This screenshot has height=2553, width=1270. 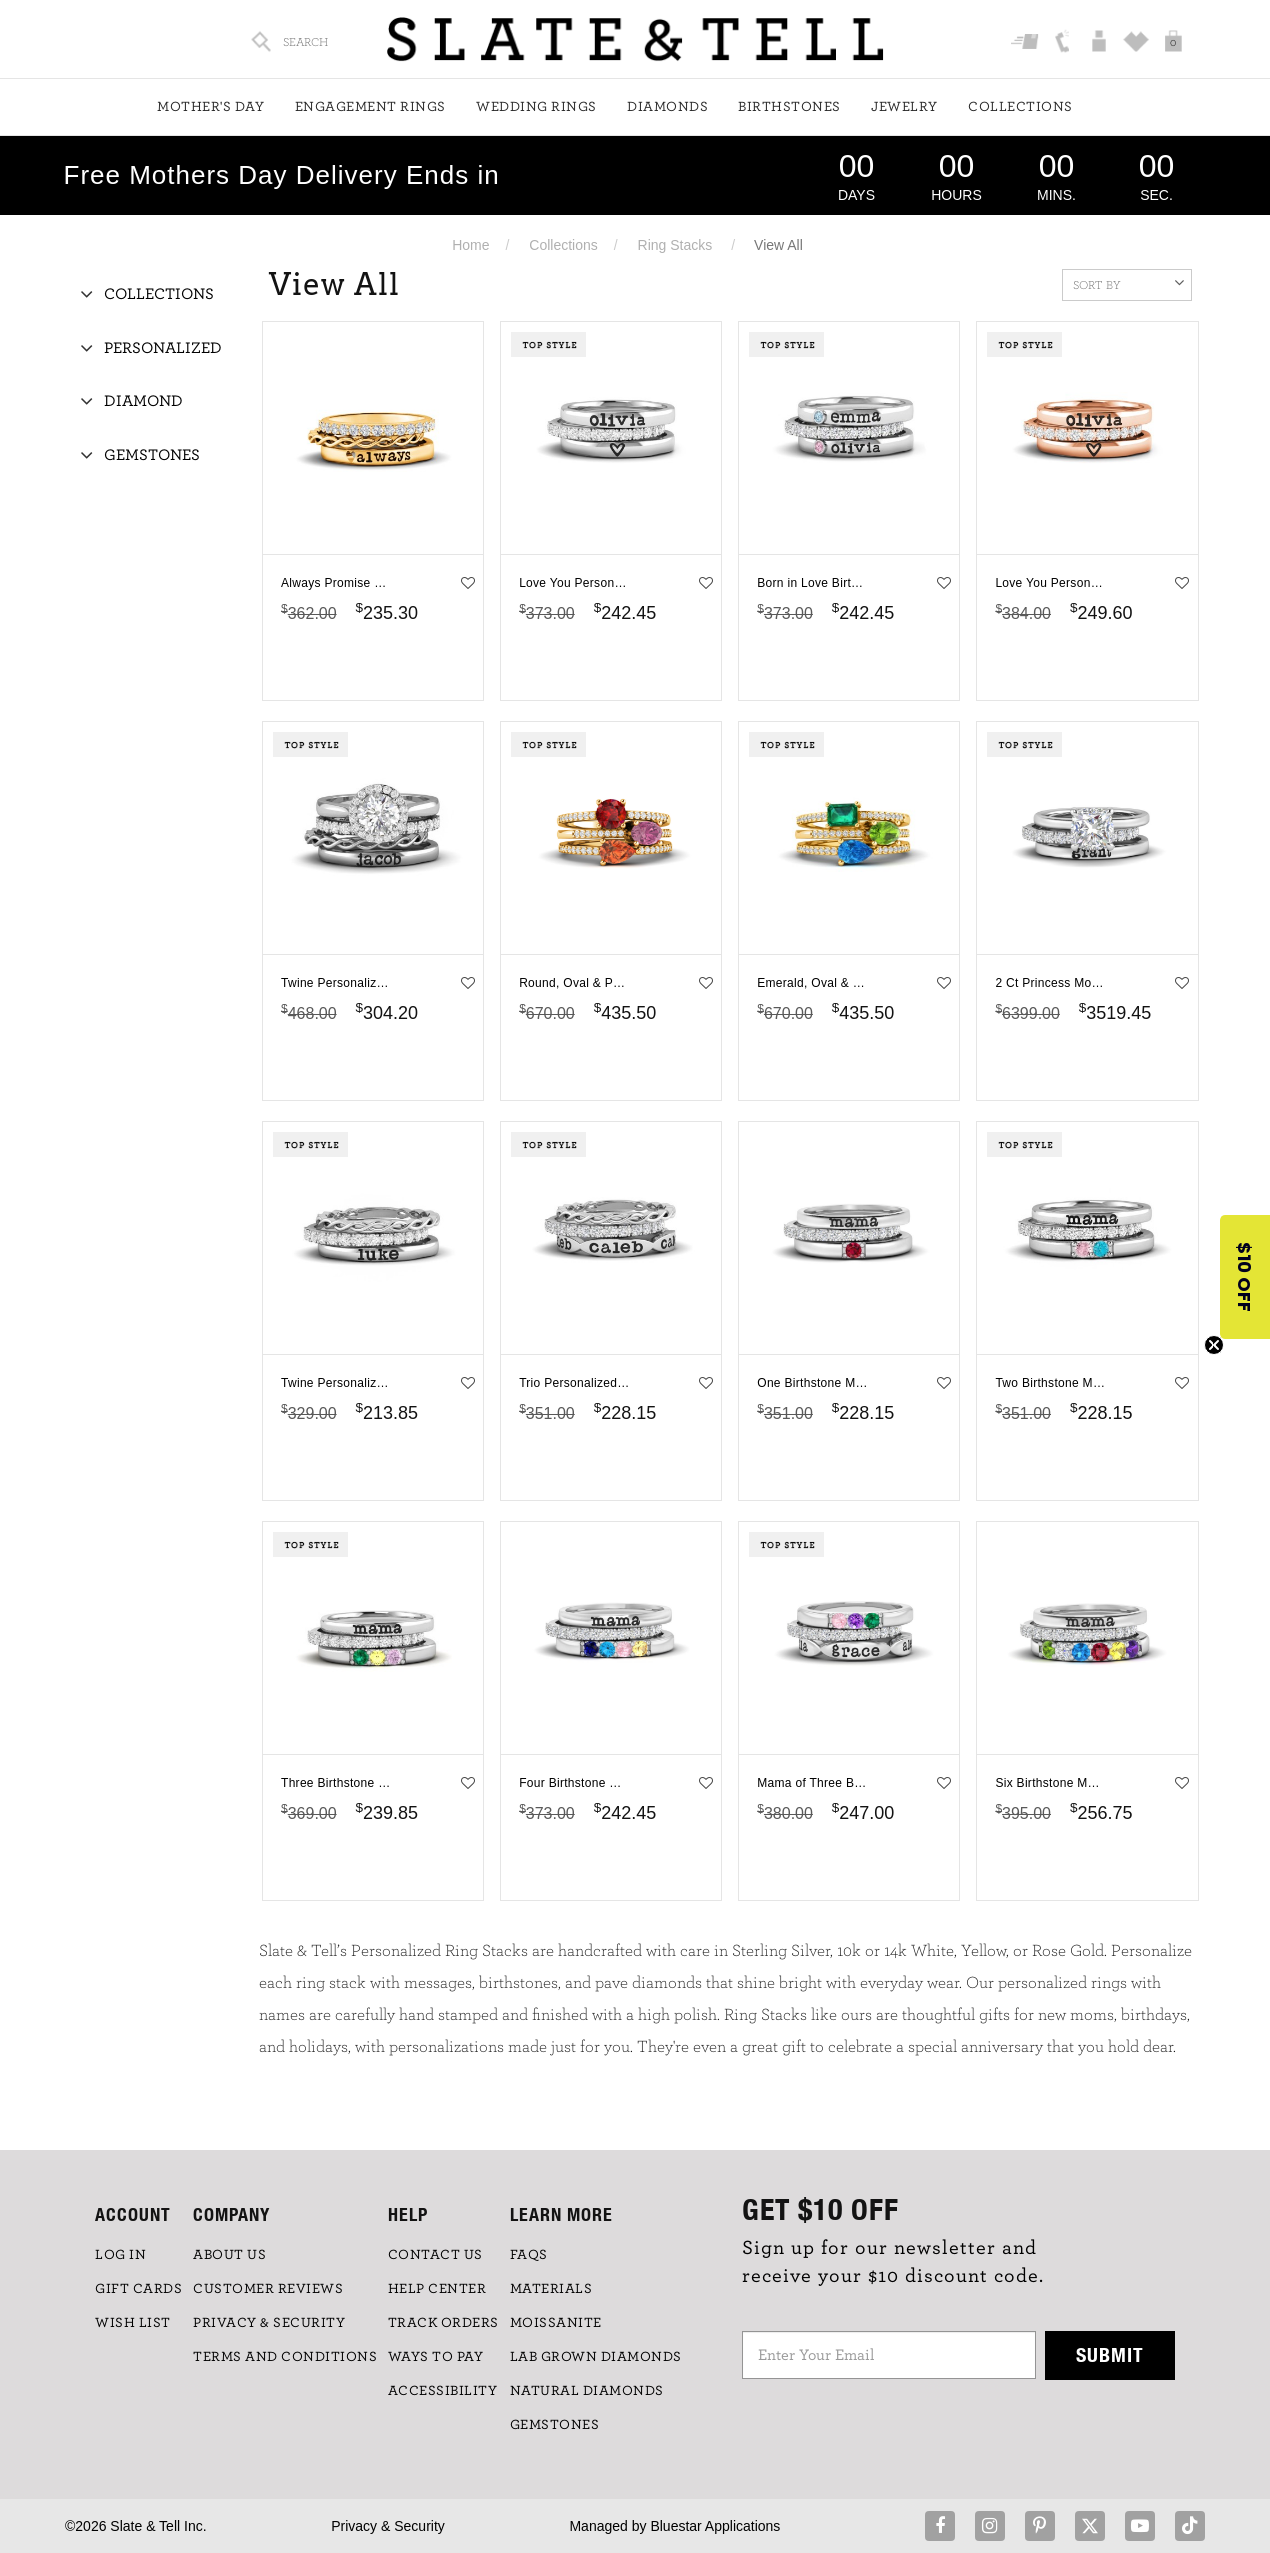 I want to click on Diamonds, so click(x=667, y=107).